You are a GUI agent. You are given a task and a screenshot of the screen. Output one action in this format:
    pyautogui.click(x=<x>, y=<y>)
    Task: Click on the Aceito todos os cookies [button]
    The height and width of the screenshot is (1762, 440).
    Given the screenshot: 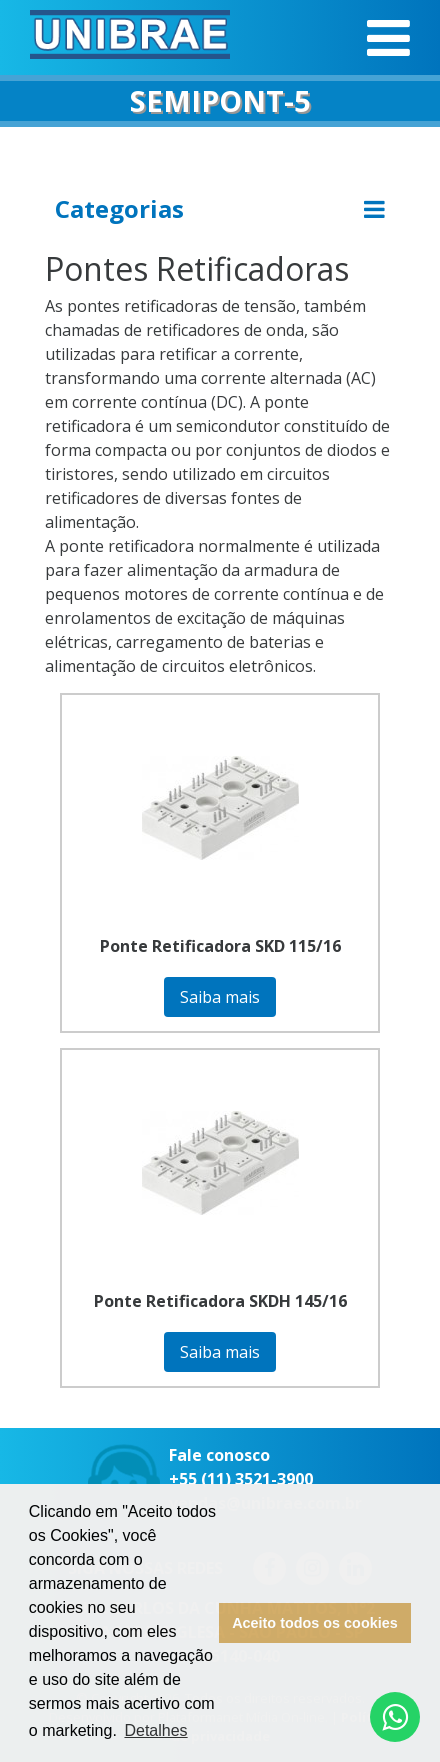 What is the action you would take?
    pyautogui.click(x=315, y=1623)
    